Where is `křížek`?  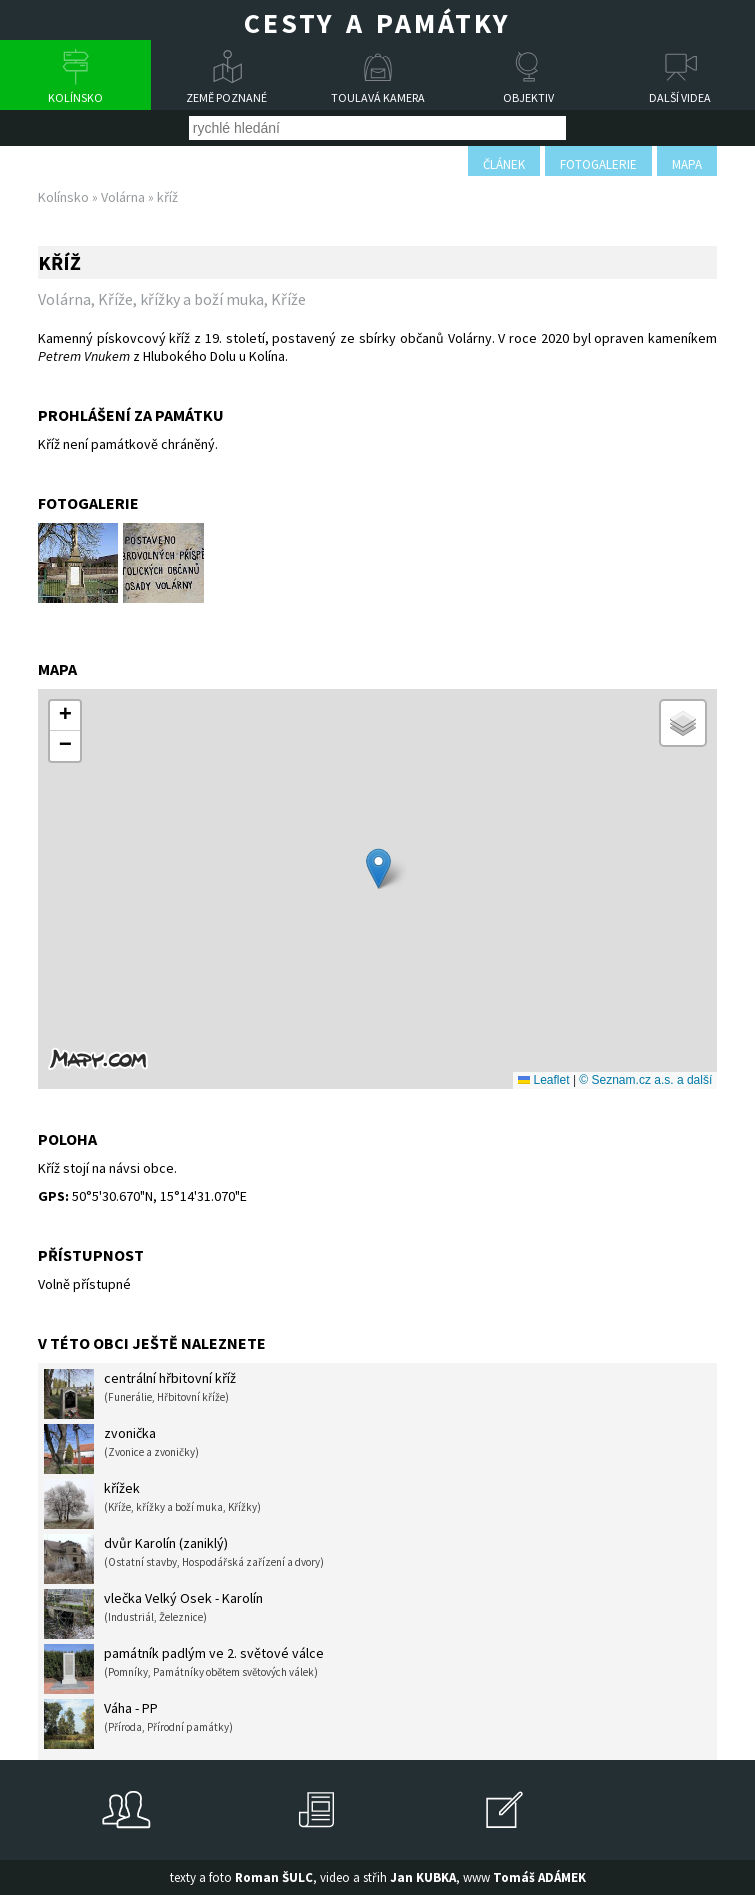 křížek is located at coordinates (152, 1504).